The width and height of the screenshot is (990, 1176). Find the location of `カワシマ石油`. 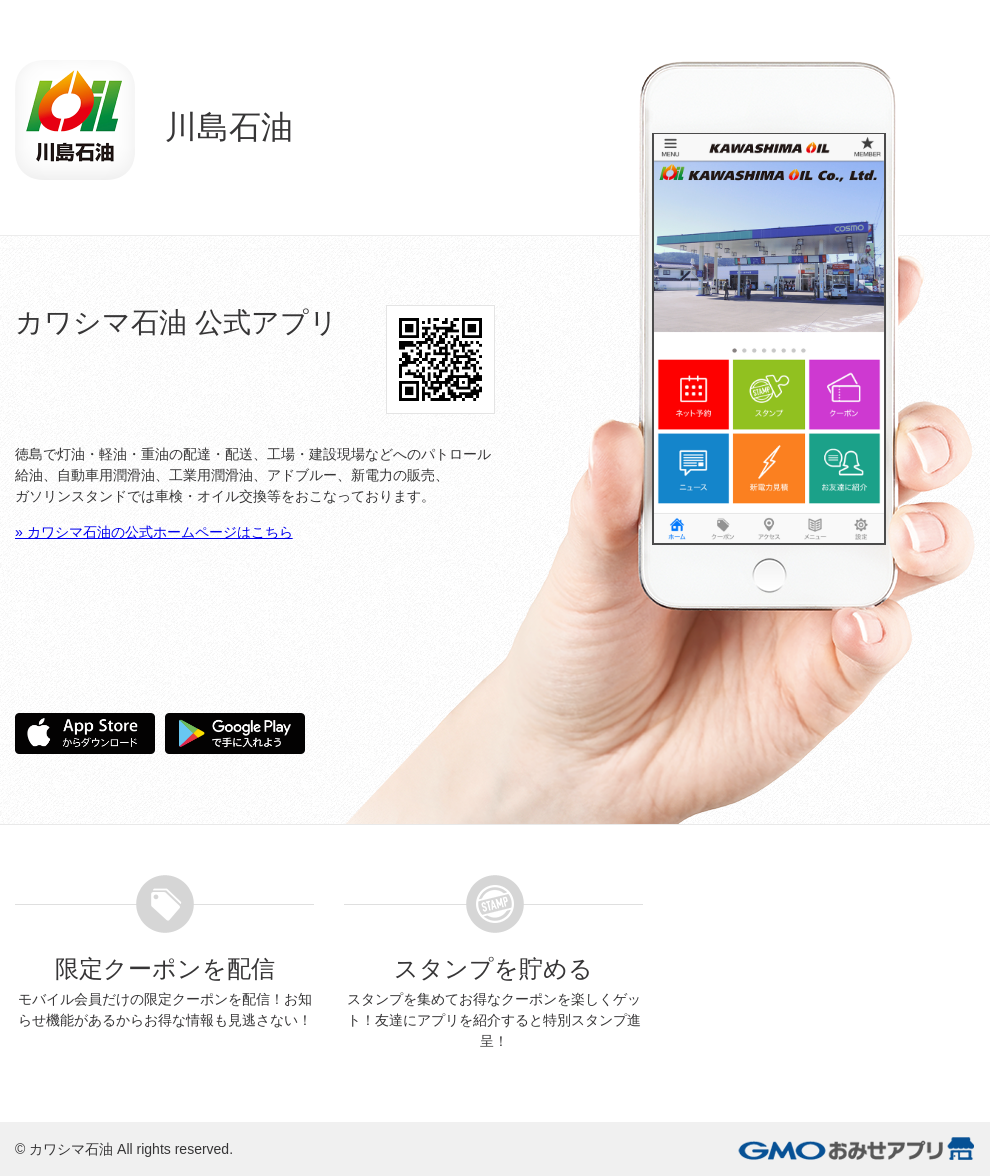

カワシマ石油 is located at coordinates (71, 1149).